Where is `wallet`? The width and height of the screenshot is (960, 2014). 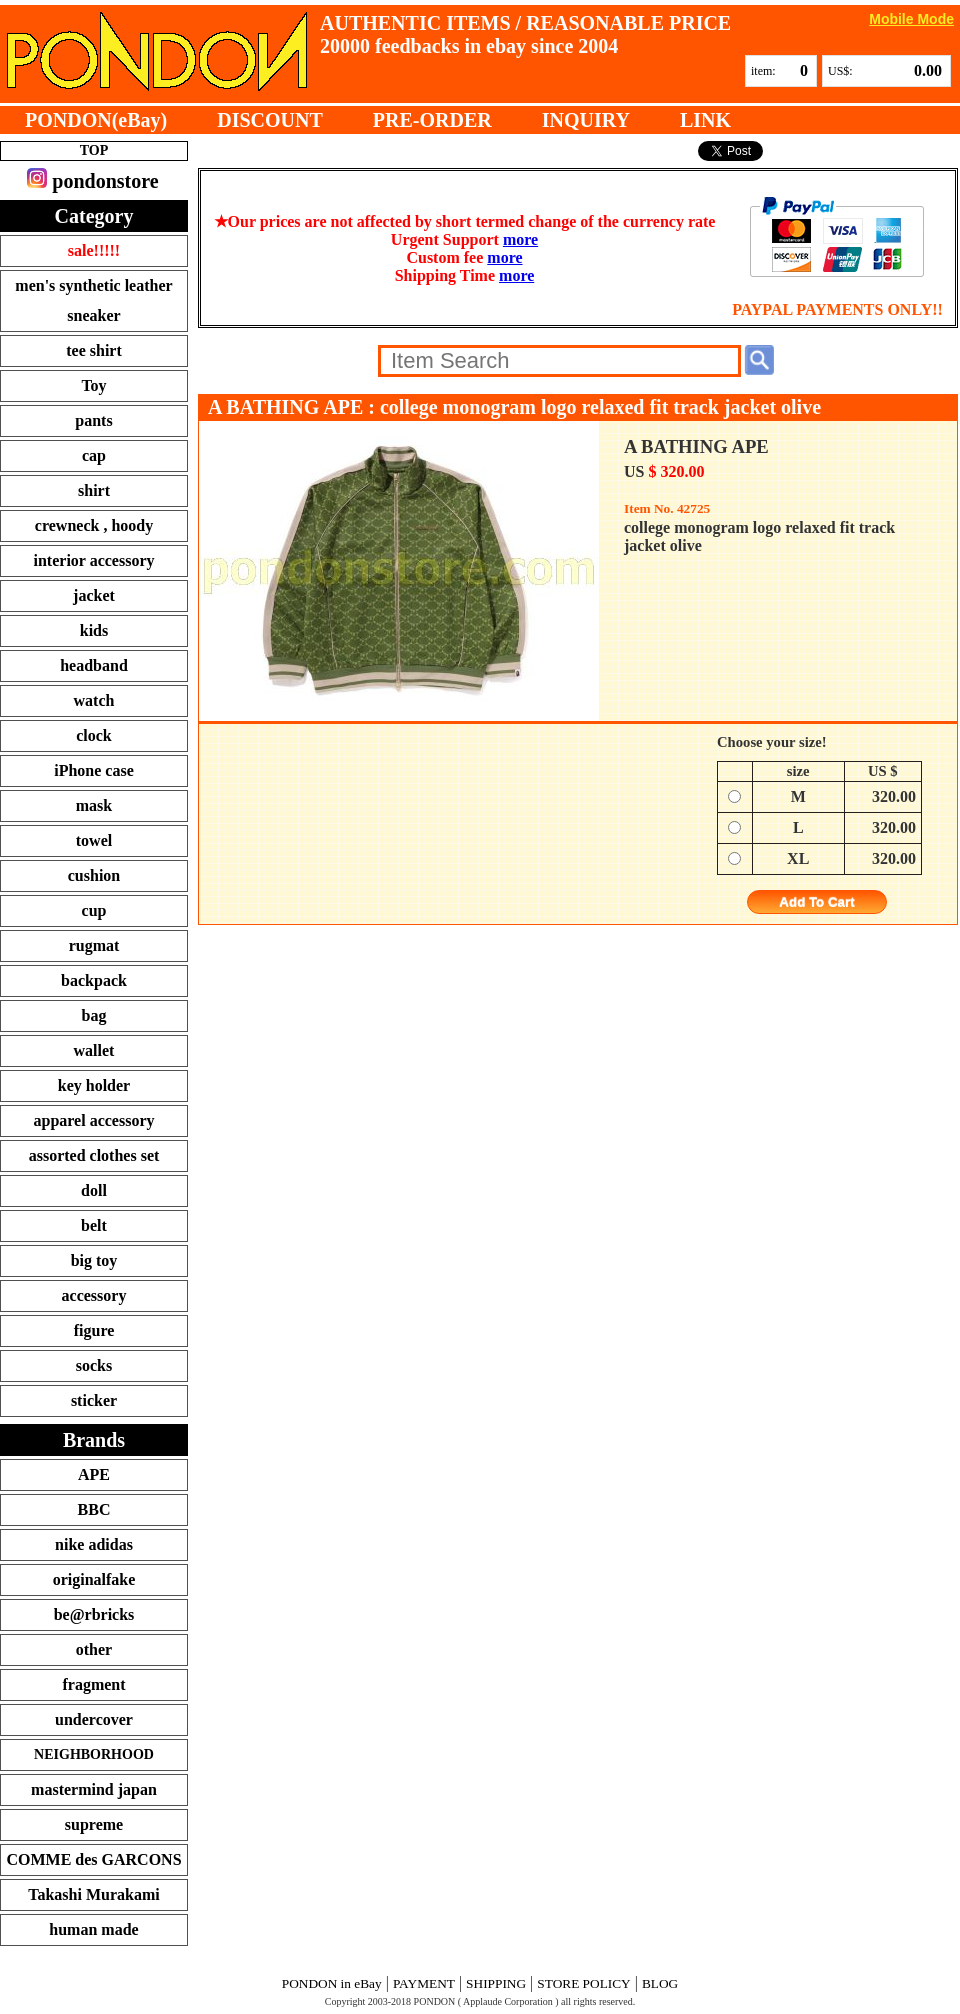
wallet is located at coordinates (94, 1050).